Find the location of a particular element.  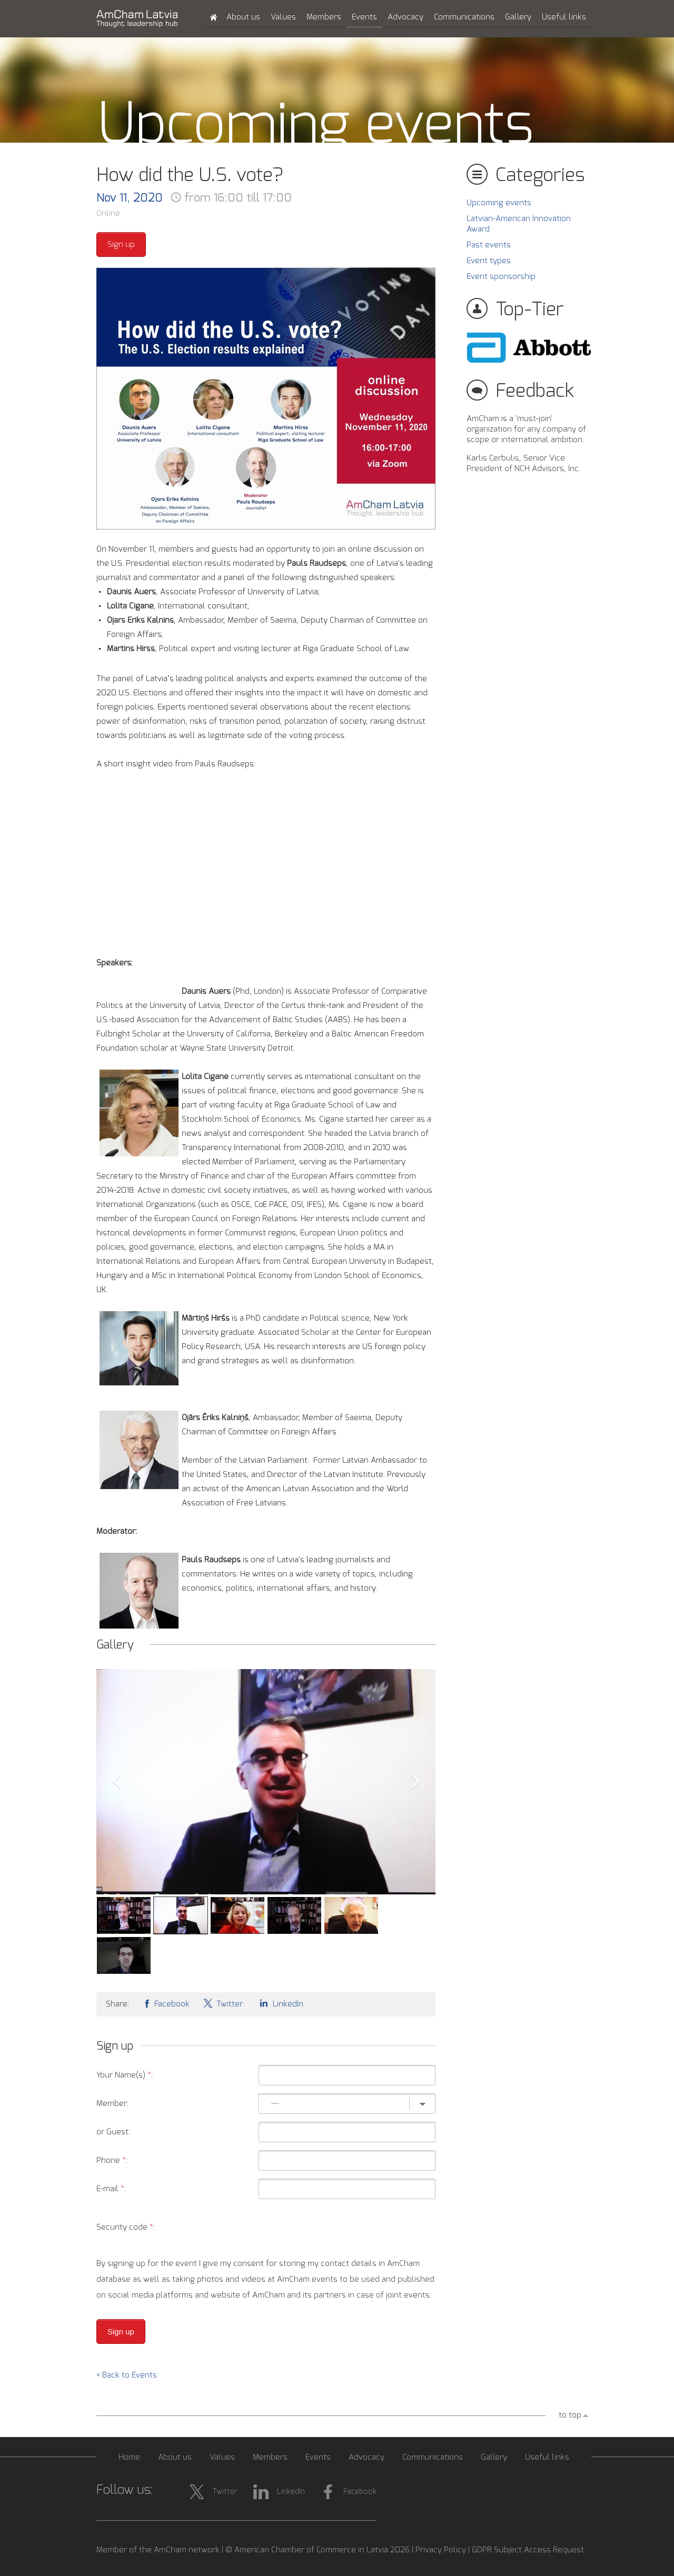

Privacy Policy is located at coordinates (440, 2550).